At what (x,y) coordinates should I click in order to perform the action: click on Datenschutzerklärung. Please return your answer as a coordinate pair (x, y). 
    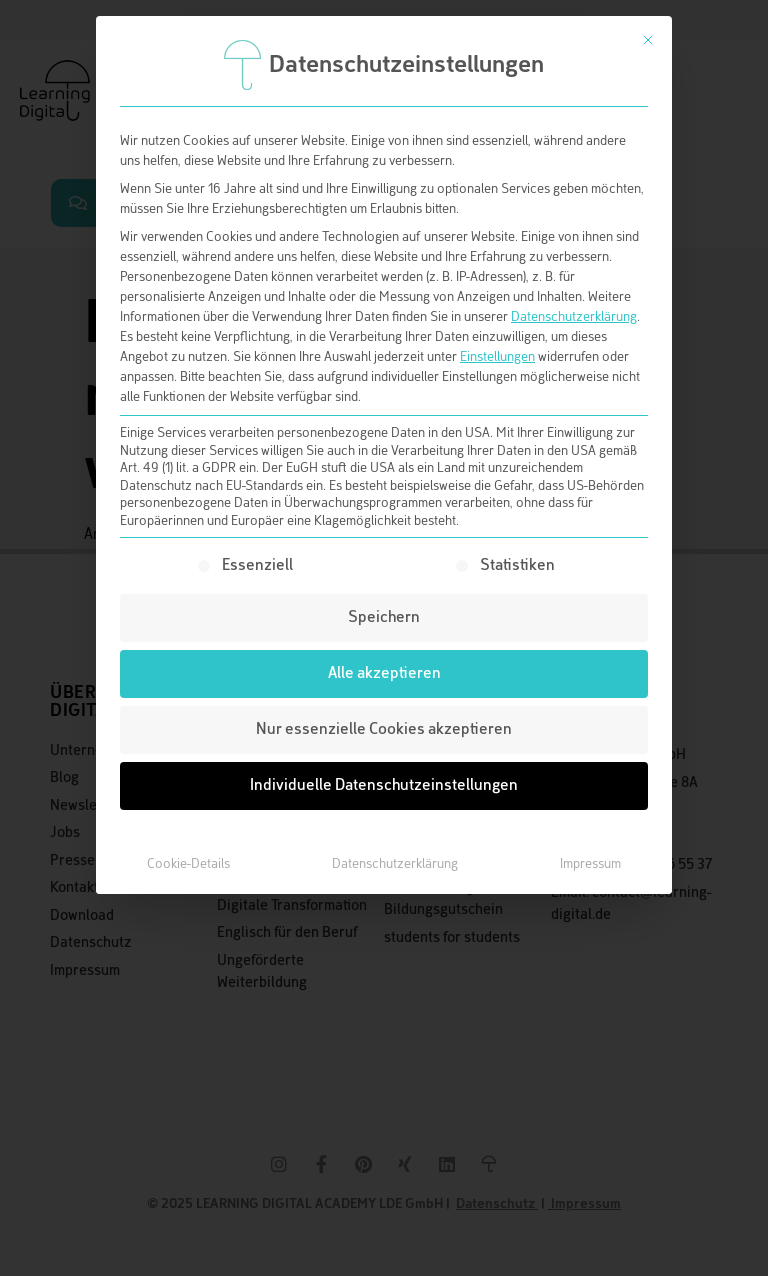
    Looking at the image, I should click on (574, 316).